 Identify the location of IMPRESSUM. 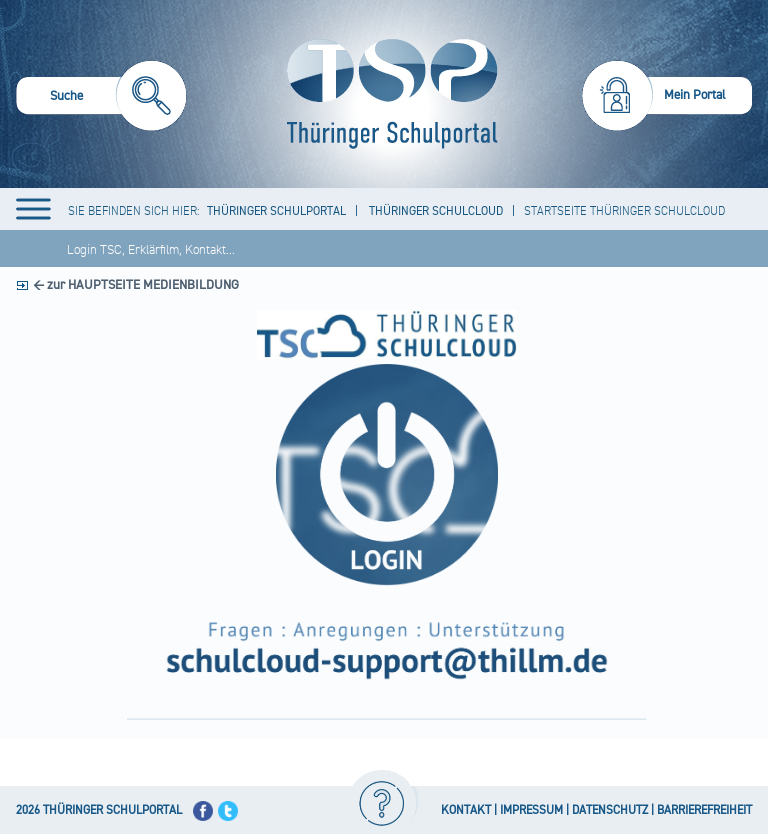
(531, 810).